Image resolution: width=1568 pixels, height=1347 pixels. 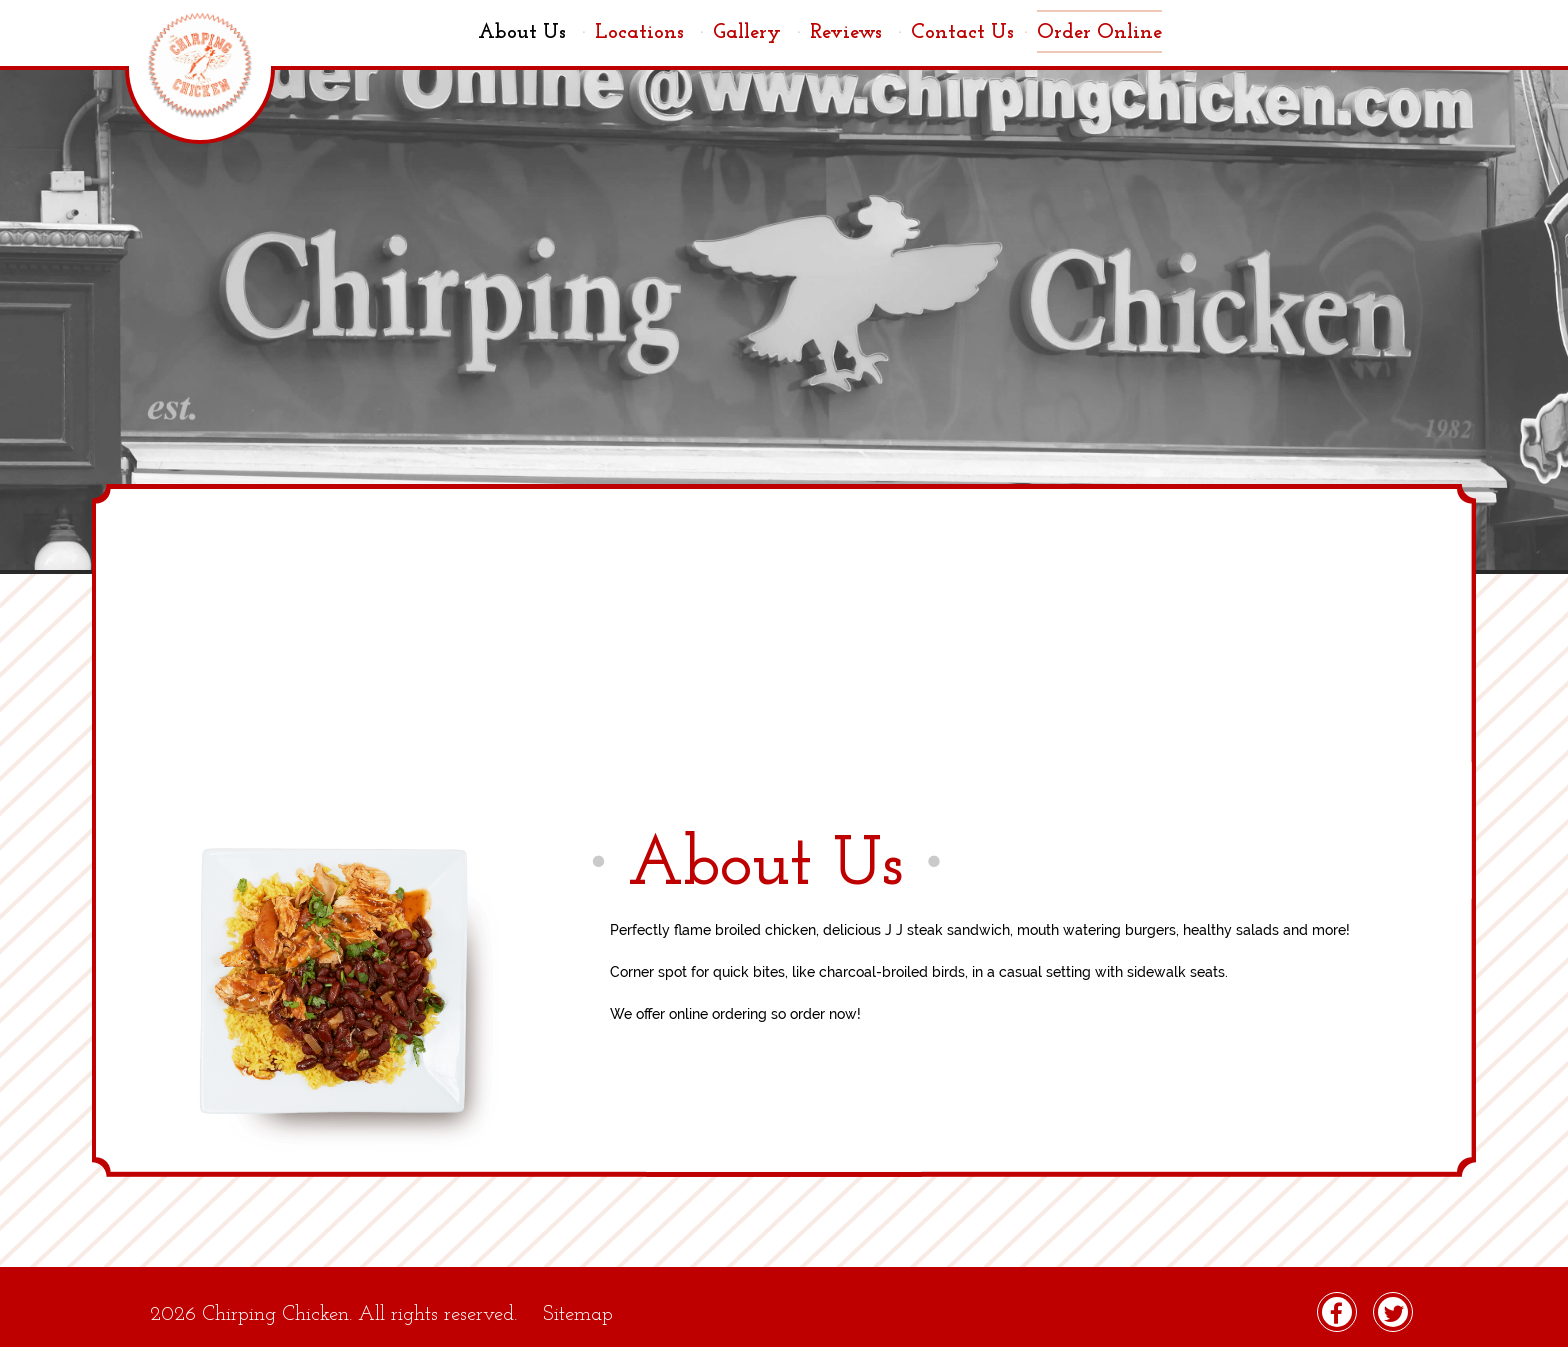 I want to click on Sitemap, so click(x=578, y=1314).